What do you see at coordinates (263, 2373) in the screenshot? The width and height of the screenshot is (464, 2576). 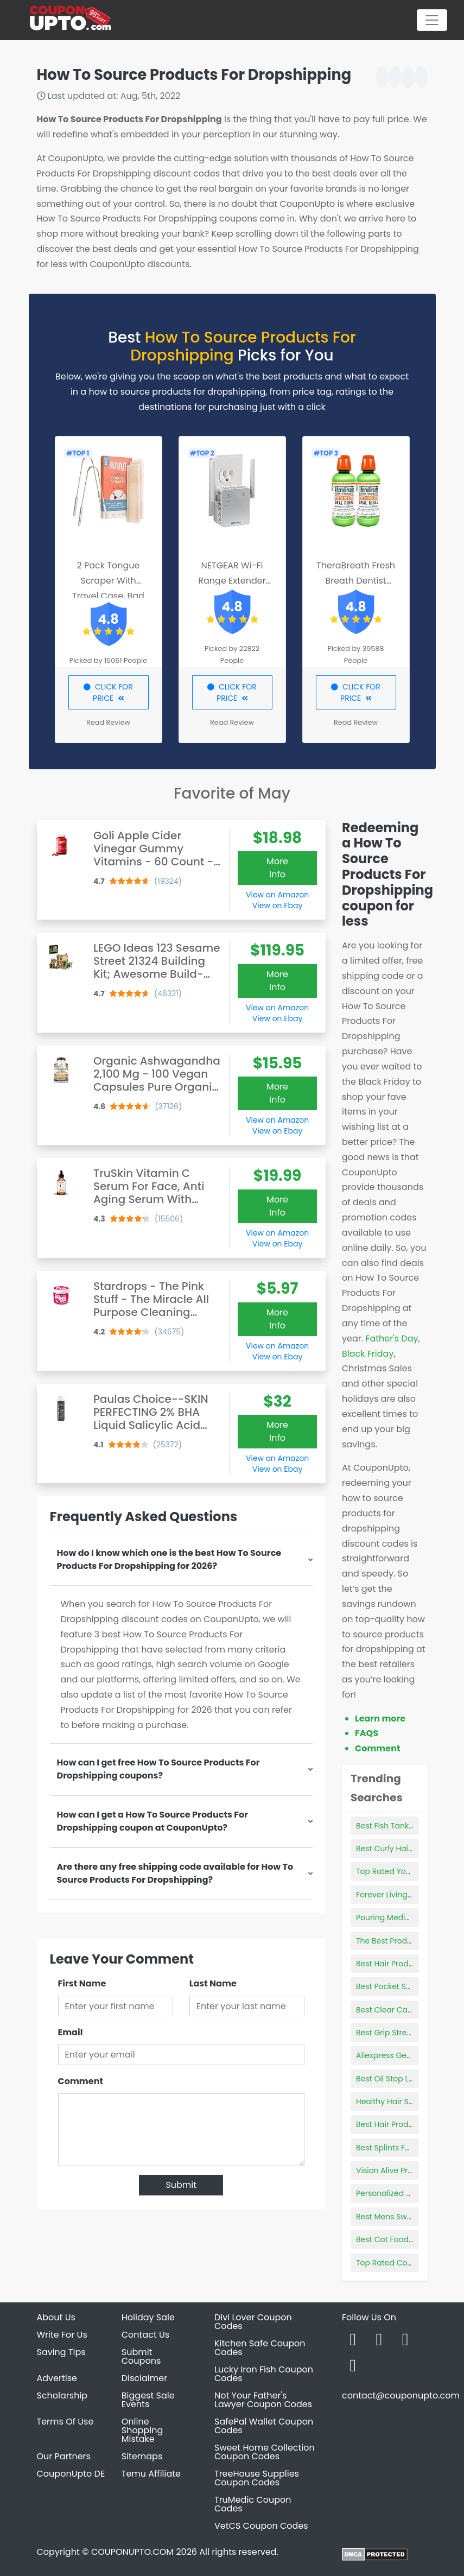 I see `Lucky Iron Fish Coupon Codes` at bounding box center [263, 2373].